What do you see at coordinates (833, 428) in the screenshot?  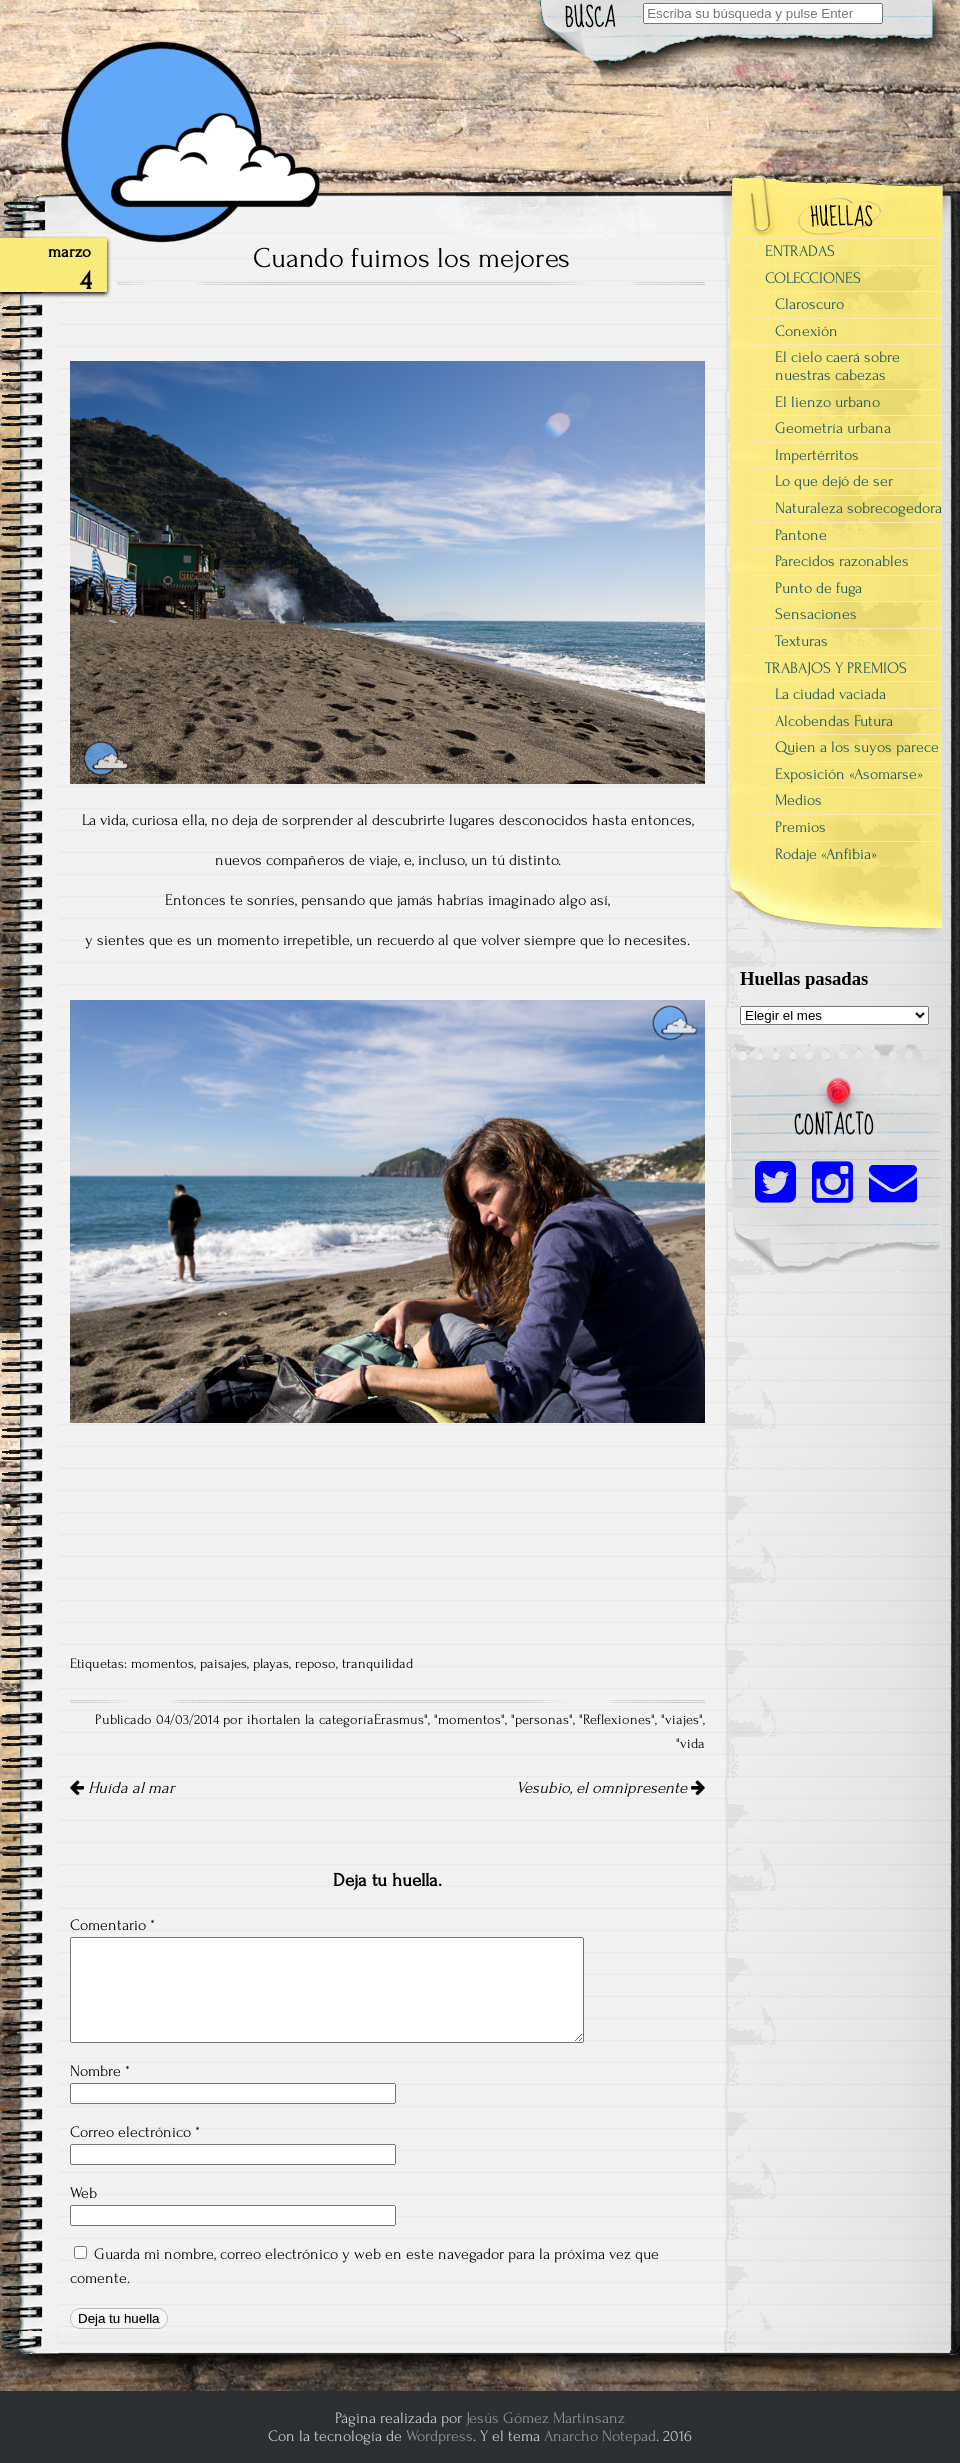 I see `Geometría urbana` at bounding box center [833, 428].